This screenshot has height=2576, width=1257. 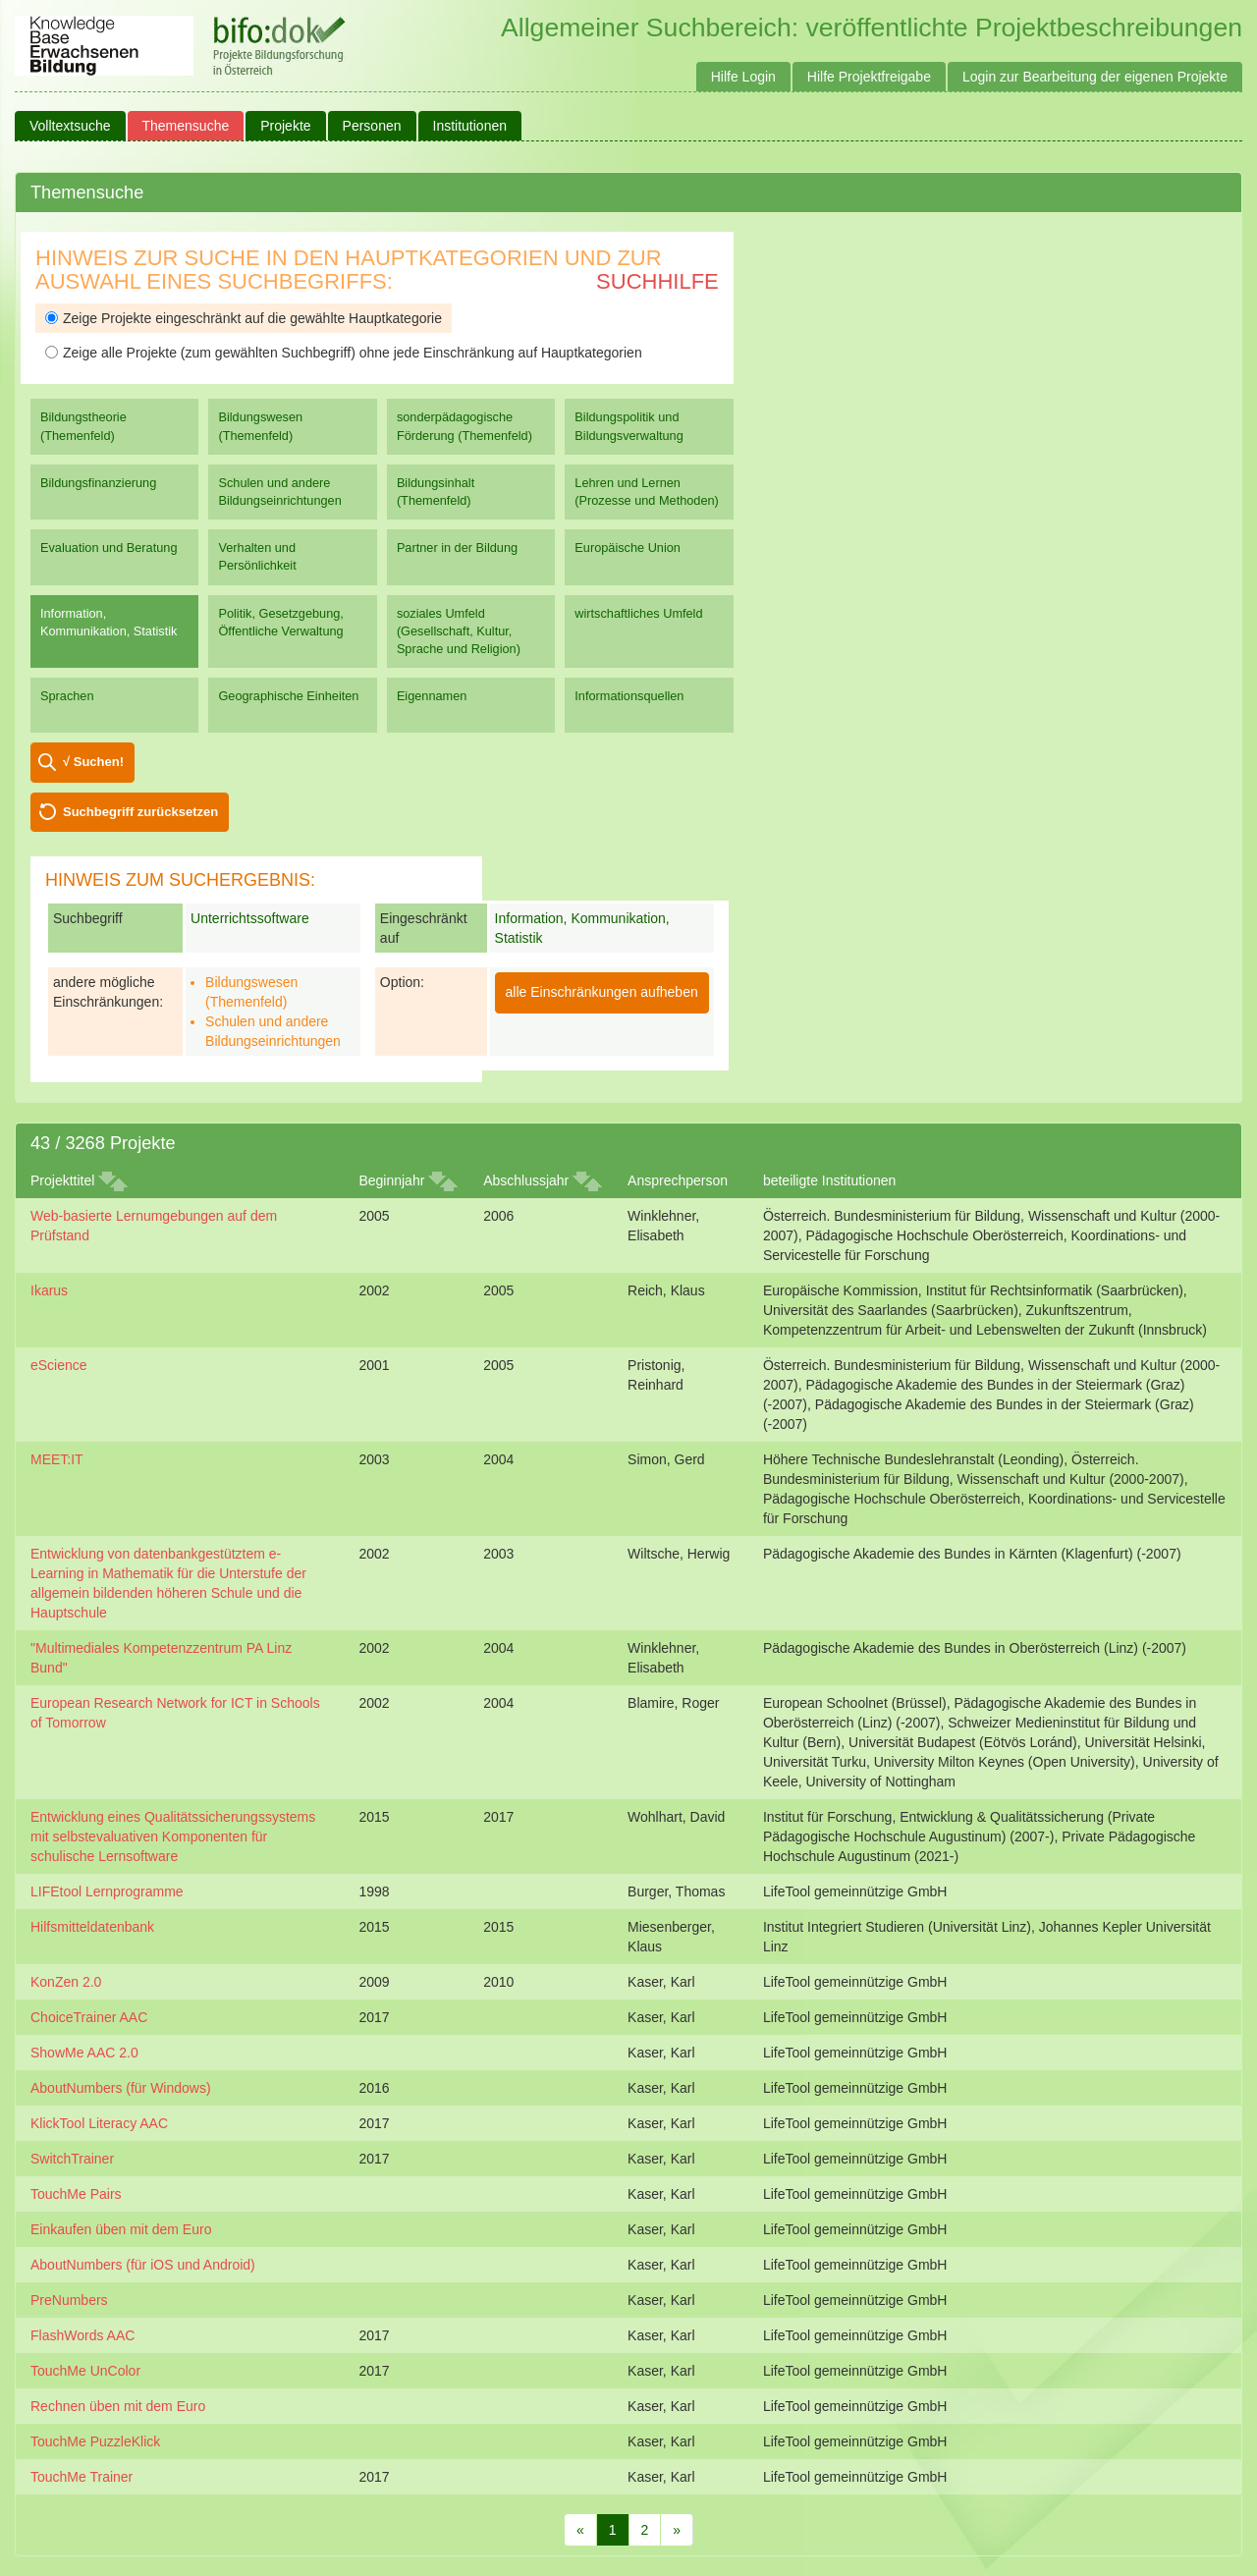 What do you see at coordinates (83, 426) in the screenshot?
I see `Bildungstheorie (Themenfeld)` at bounding box center [83, 426].